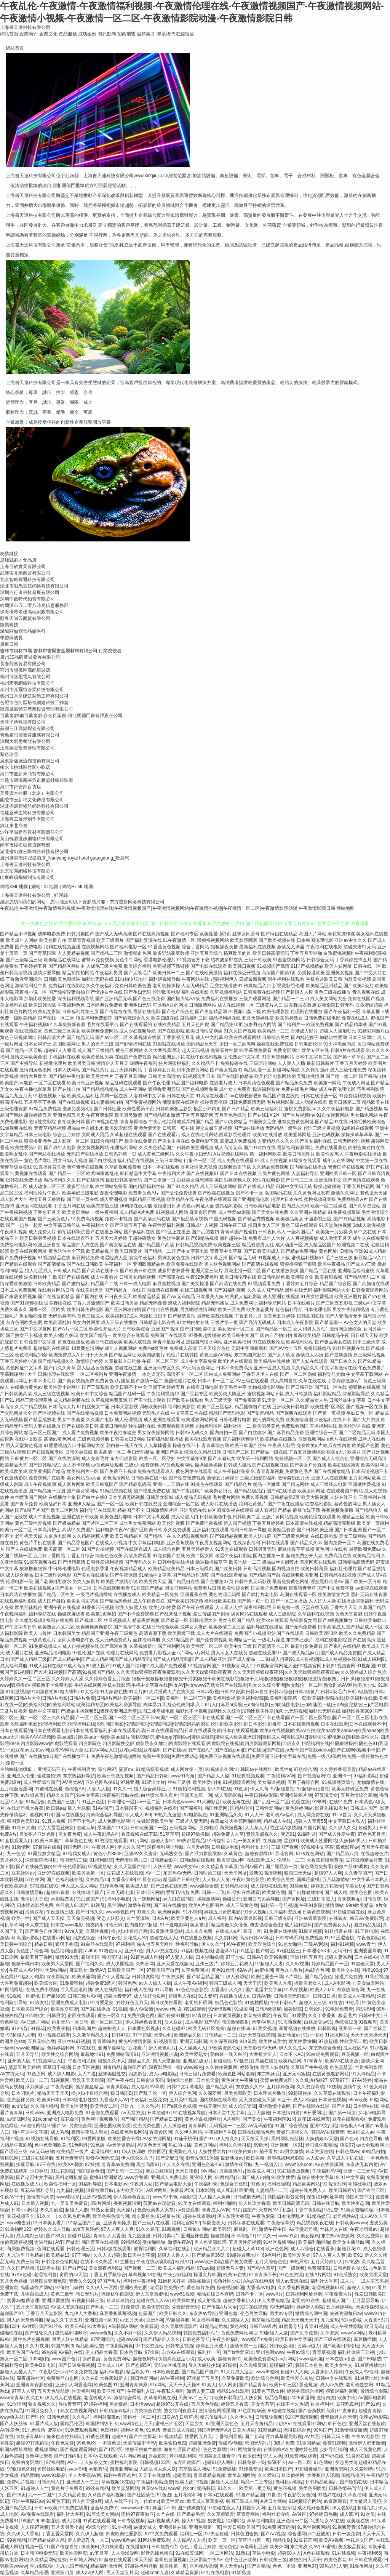 This screenshot has height=2576, width=390. What do you see at coordinates (342, 2112) in the screenshot?
I see `国产第一码页` at bounding box center [342, 2112].